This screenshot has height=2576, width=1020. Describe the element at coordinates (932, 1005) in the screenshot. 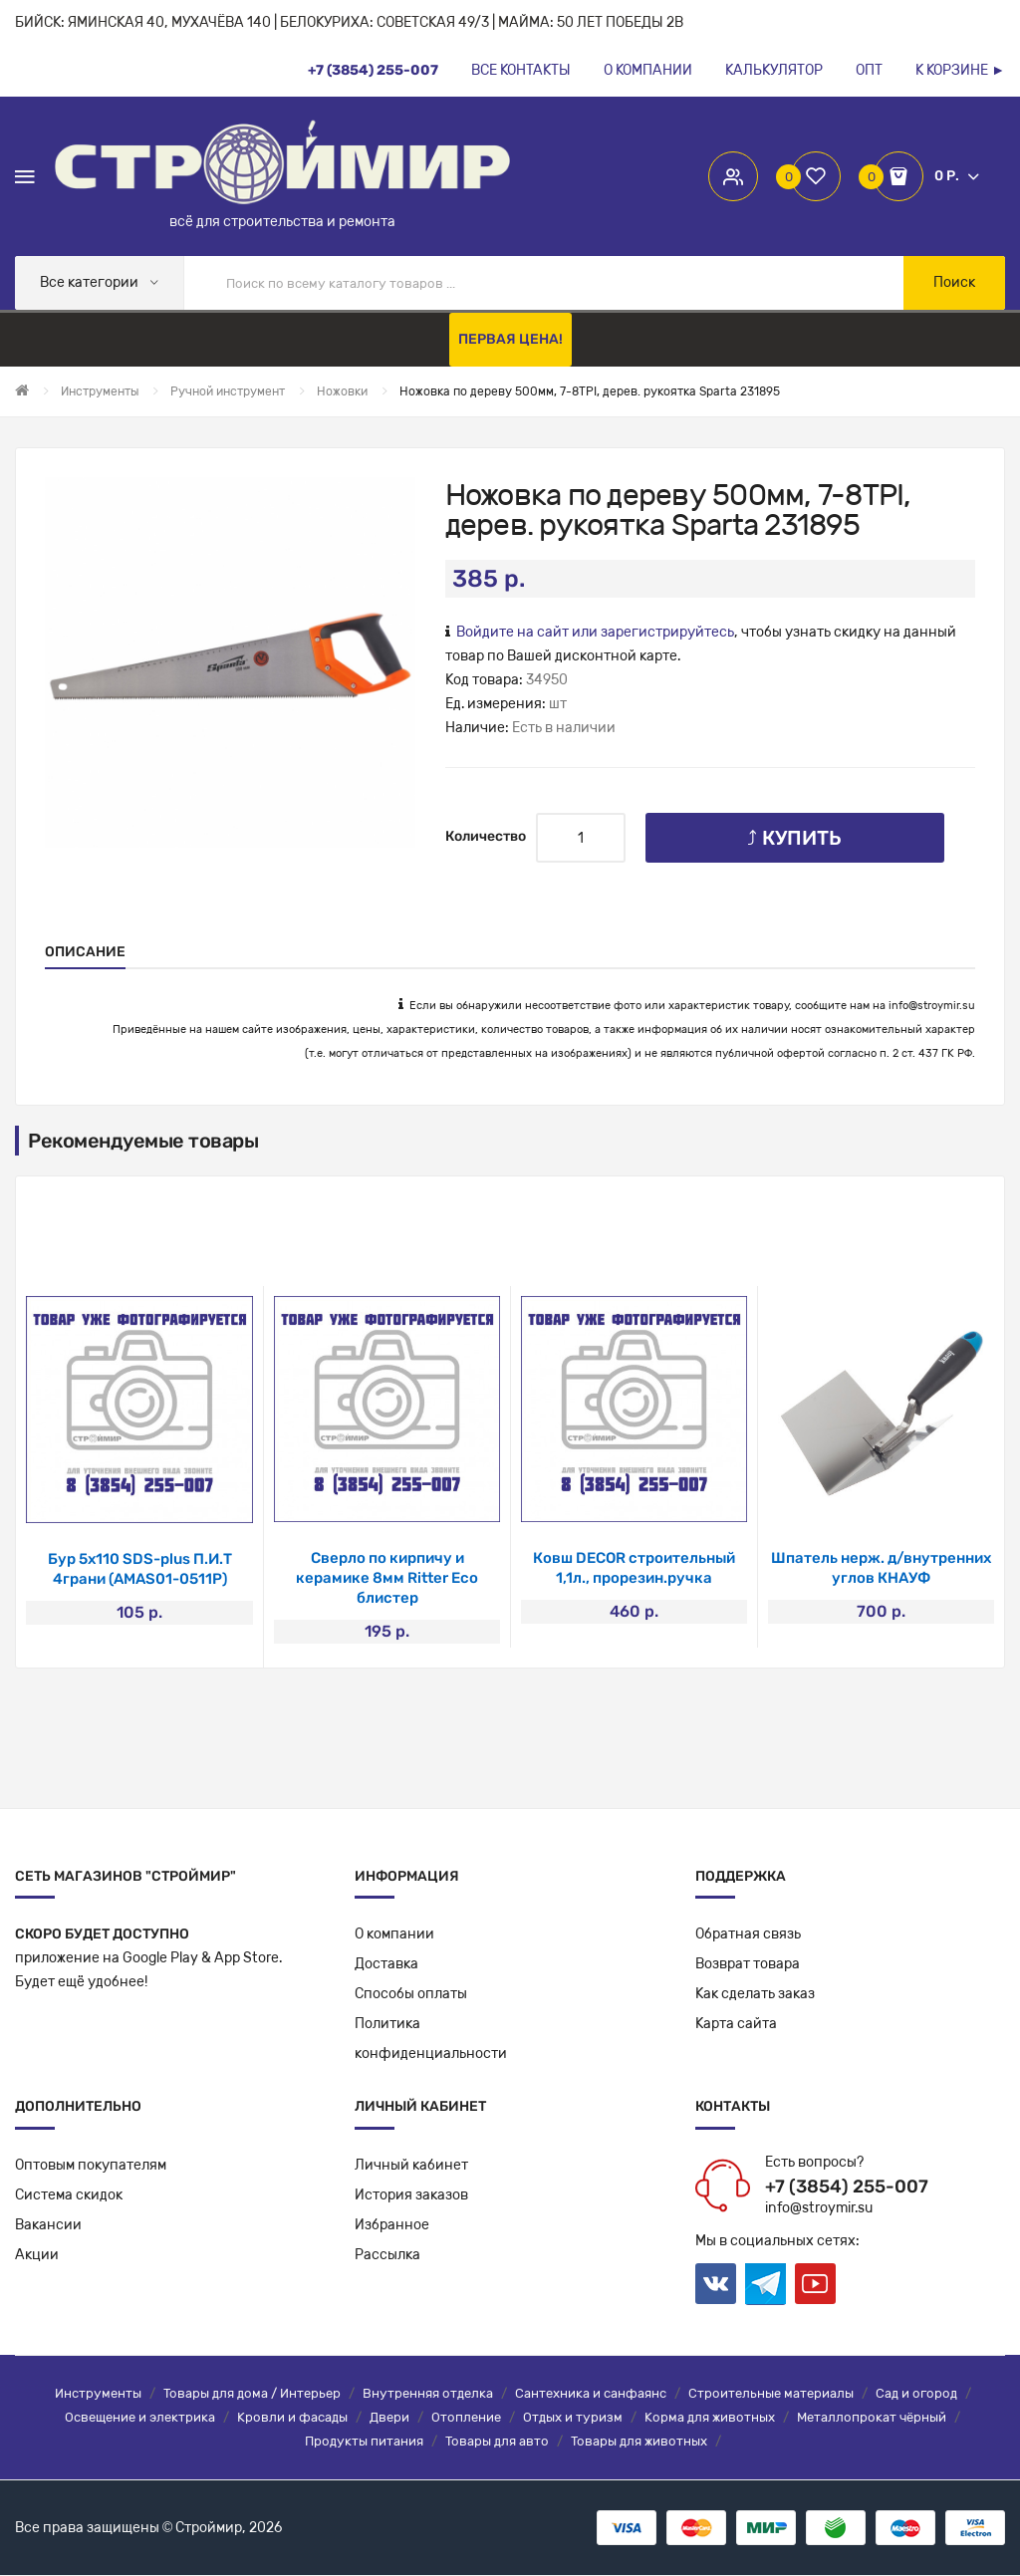

I see `info@stroymir.su` at that location.